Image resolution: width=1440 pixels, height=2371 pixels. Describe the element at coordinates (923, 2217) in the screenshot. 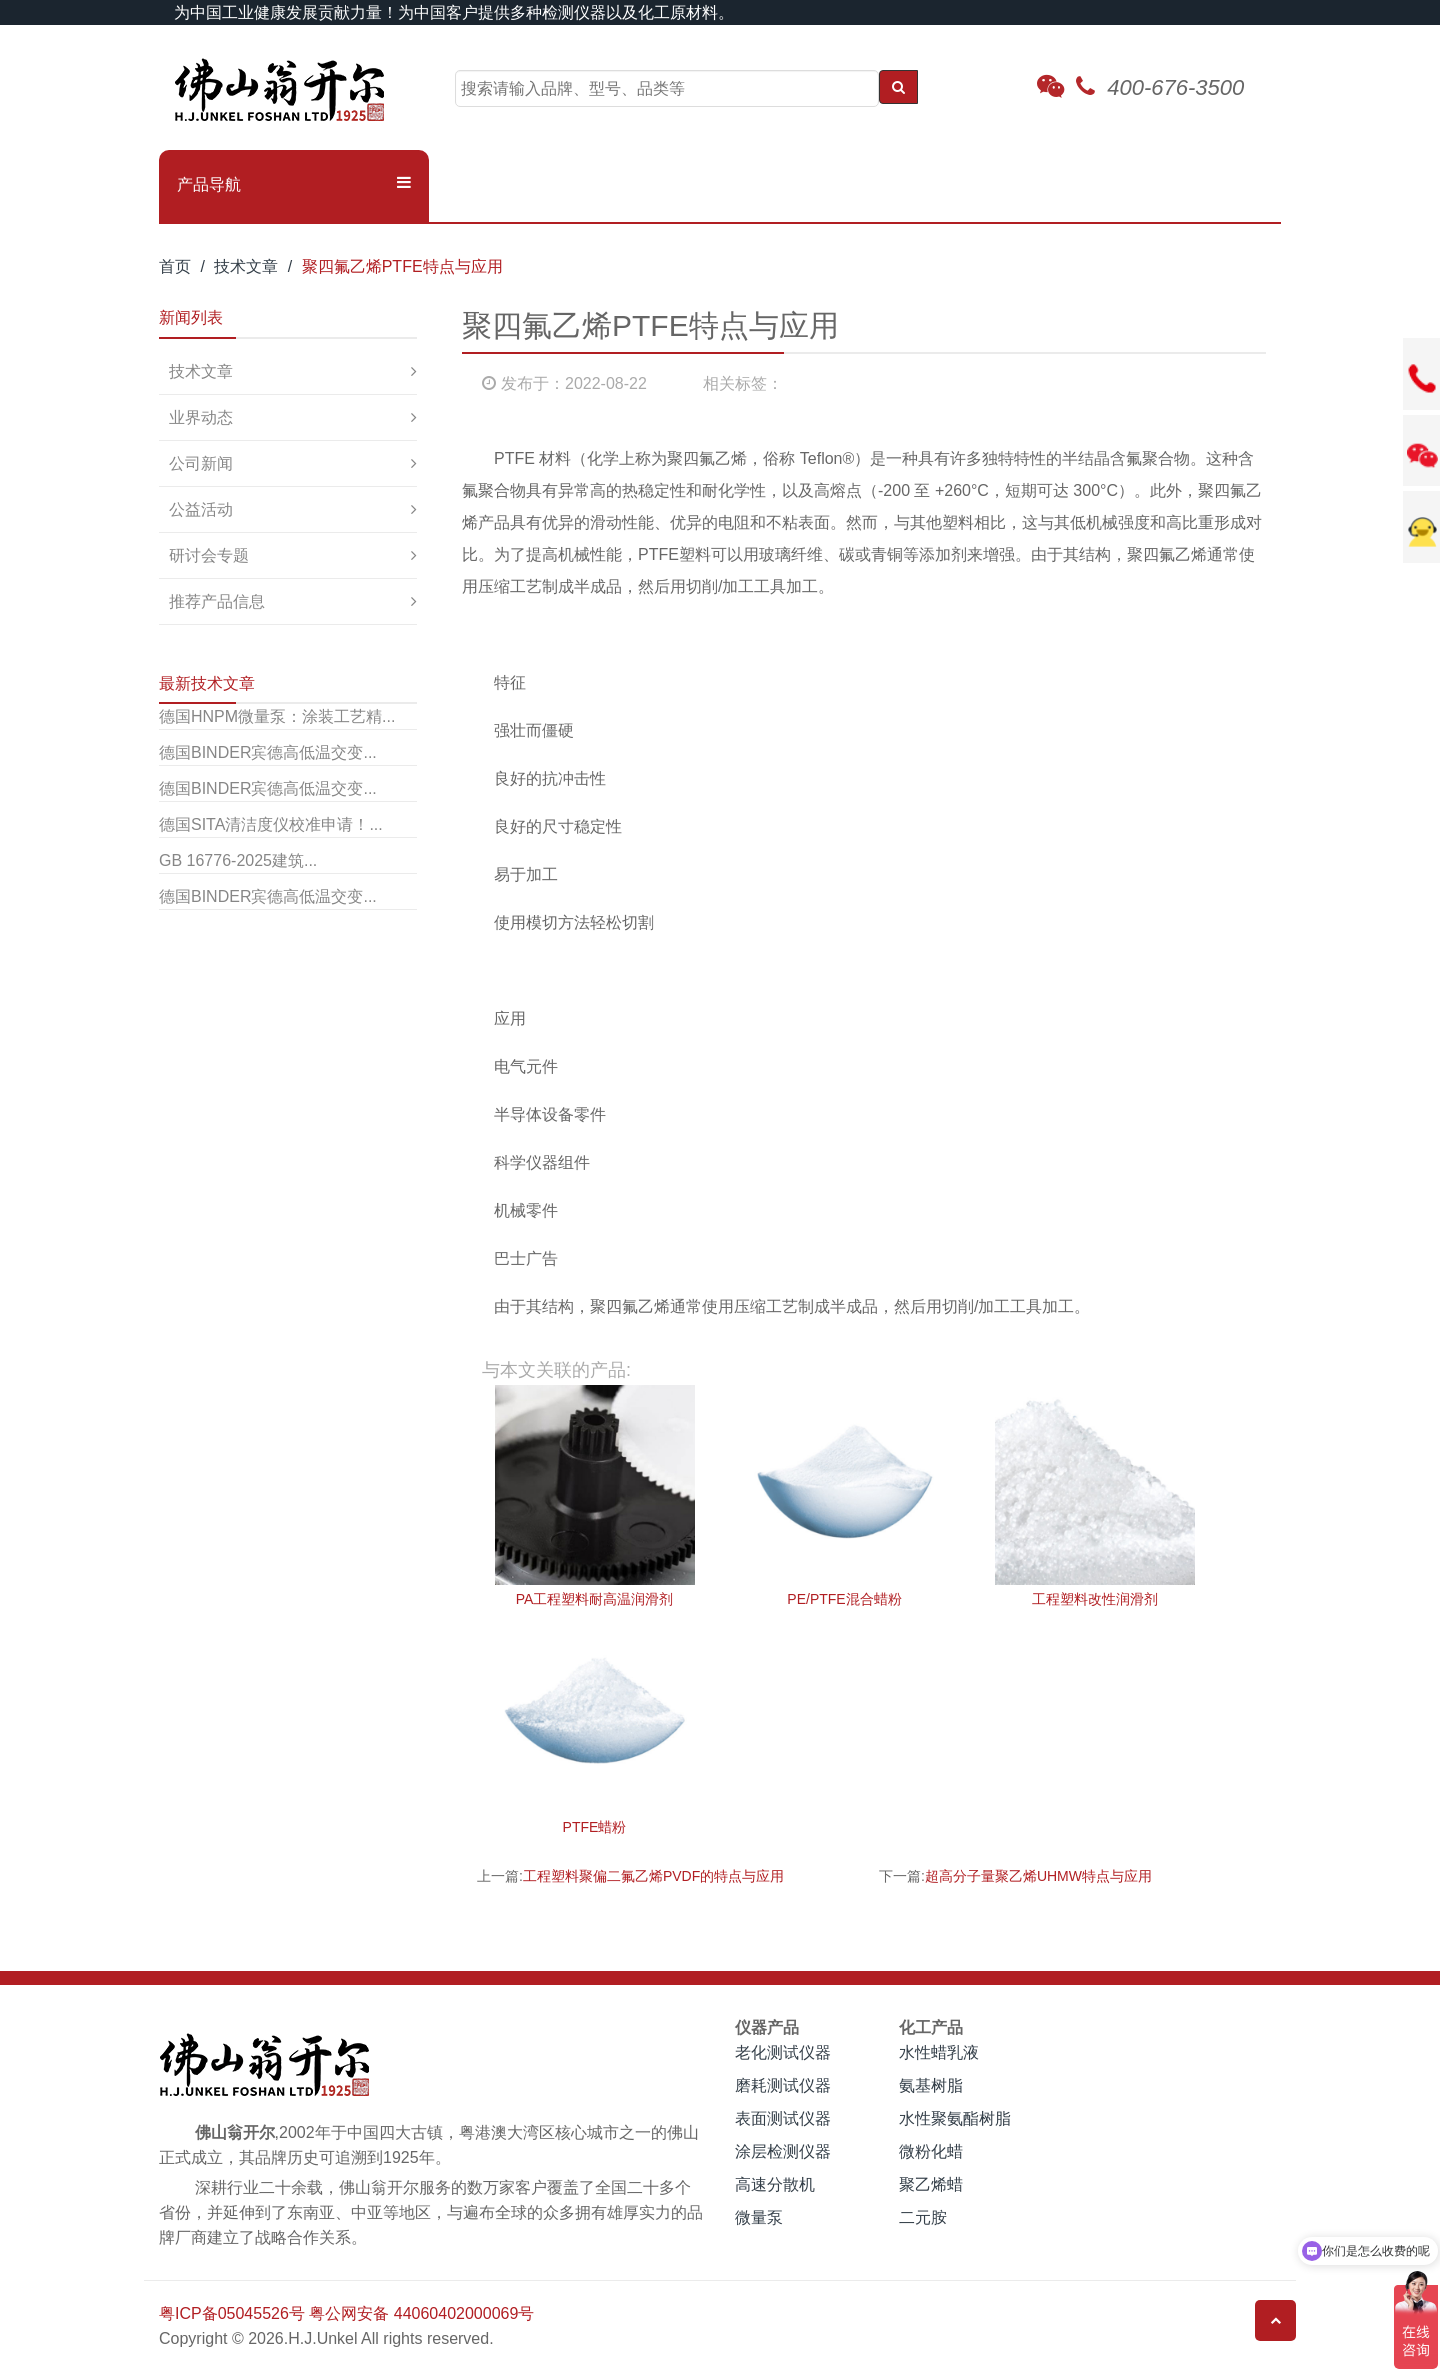

I see `二元胺` at that location.